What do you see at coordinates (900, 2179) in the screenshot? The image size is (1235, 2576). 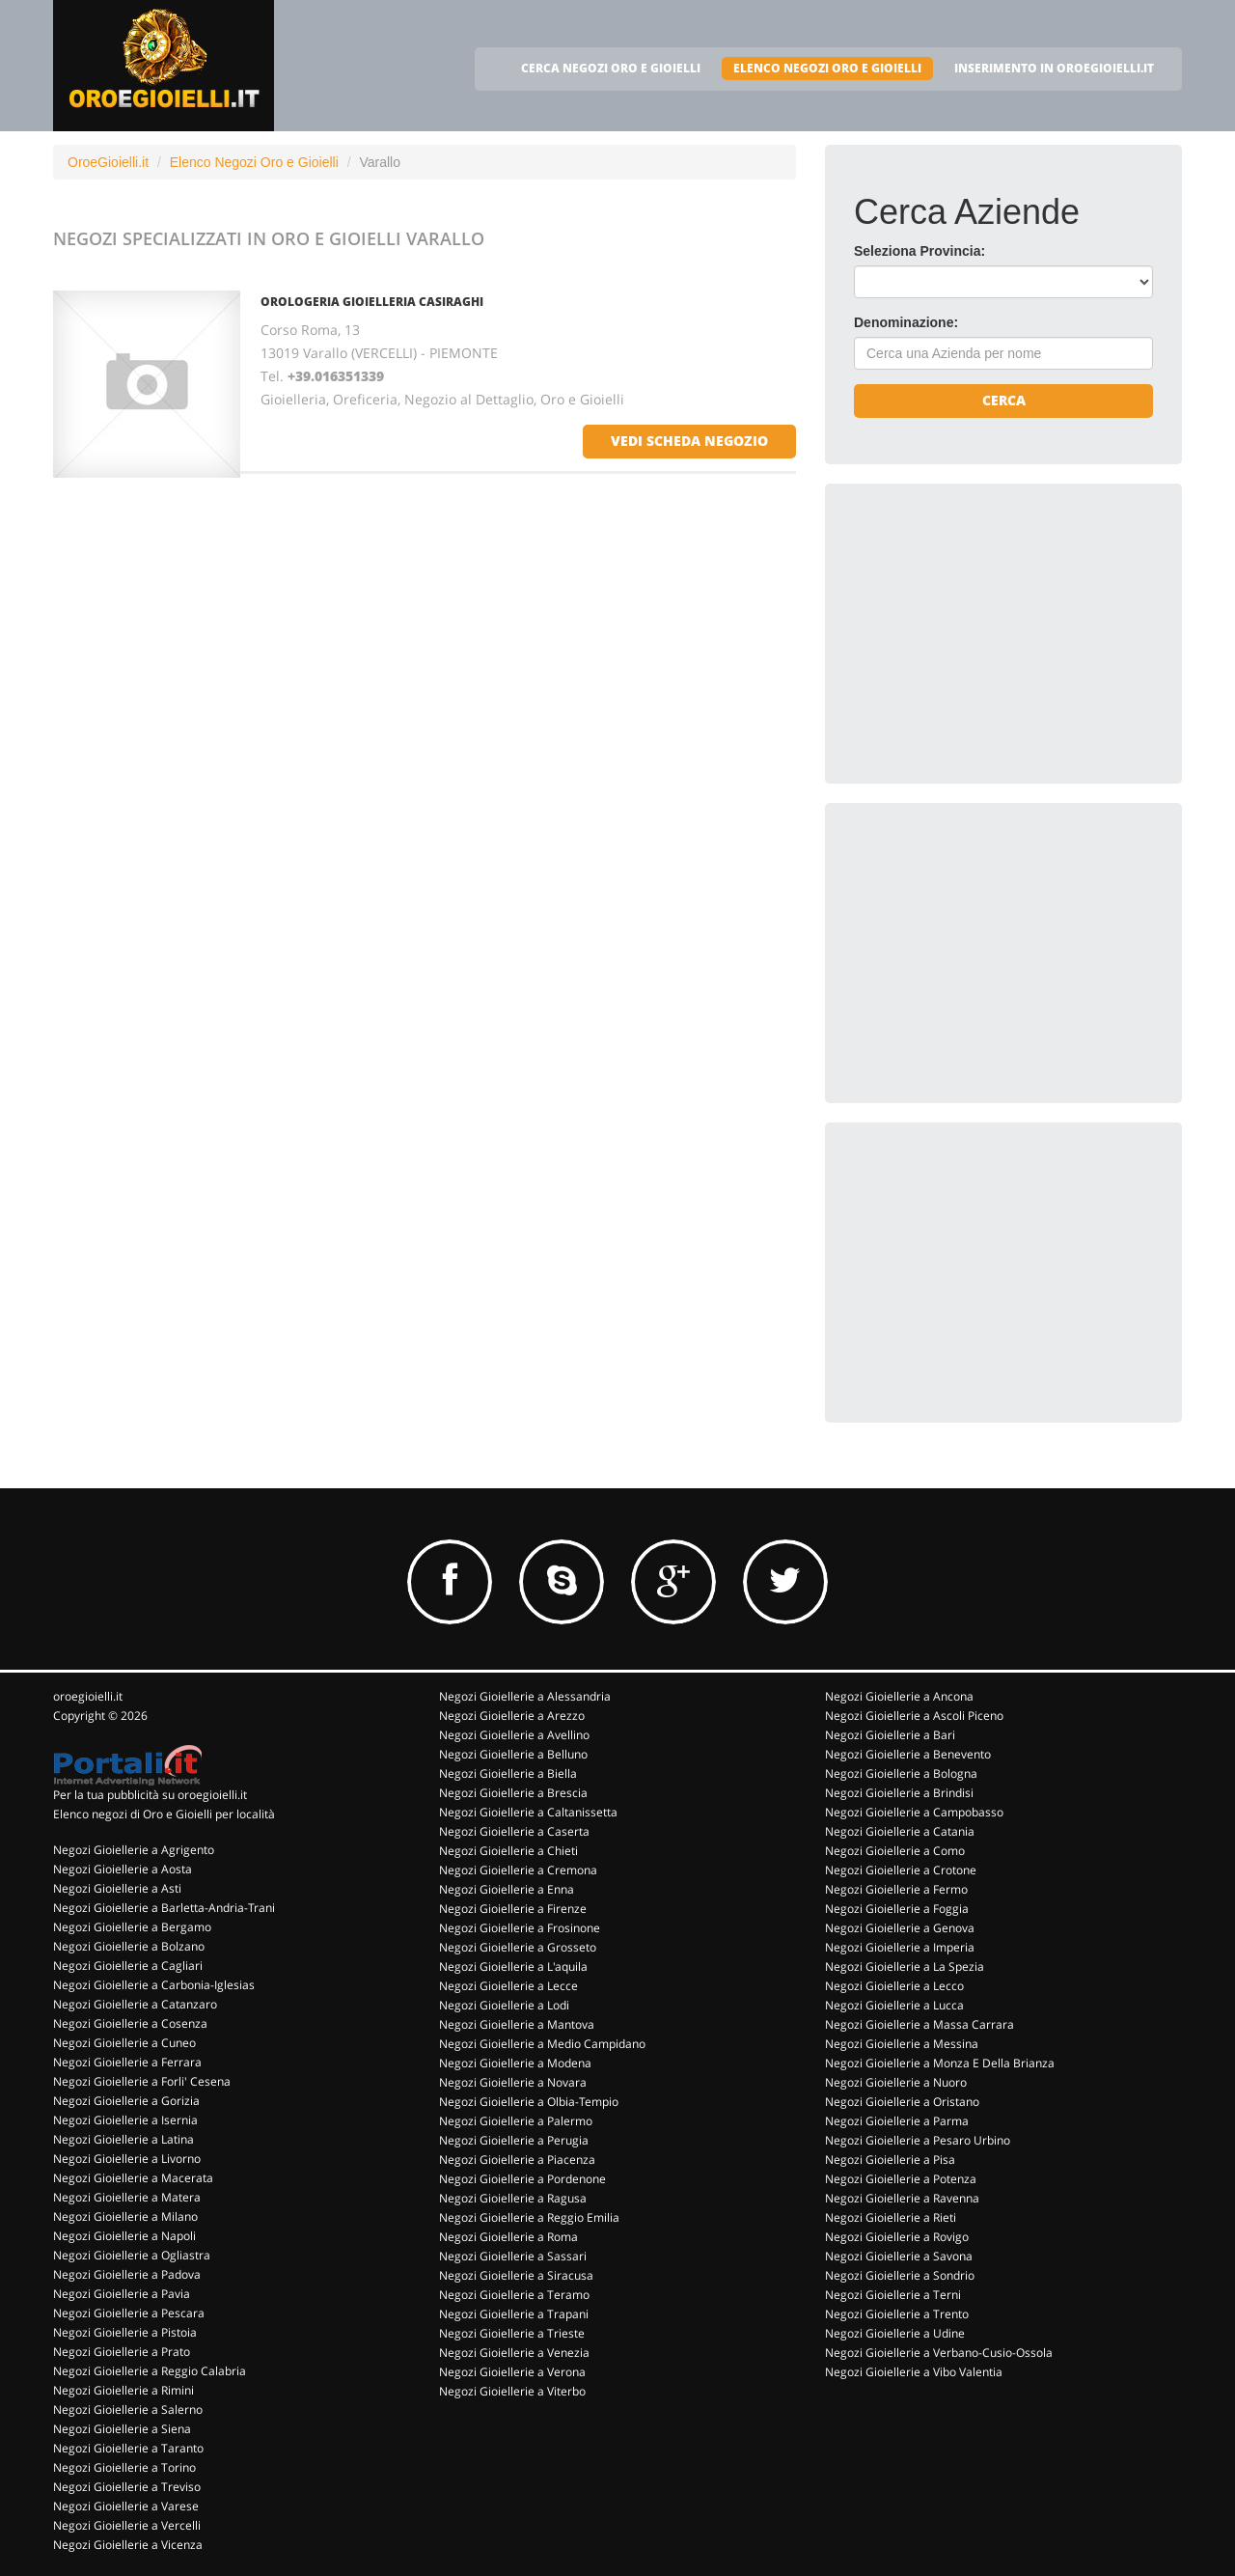 I see `Negozi Gioiellerie a Potenza` at bounding box center [900, 2179].